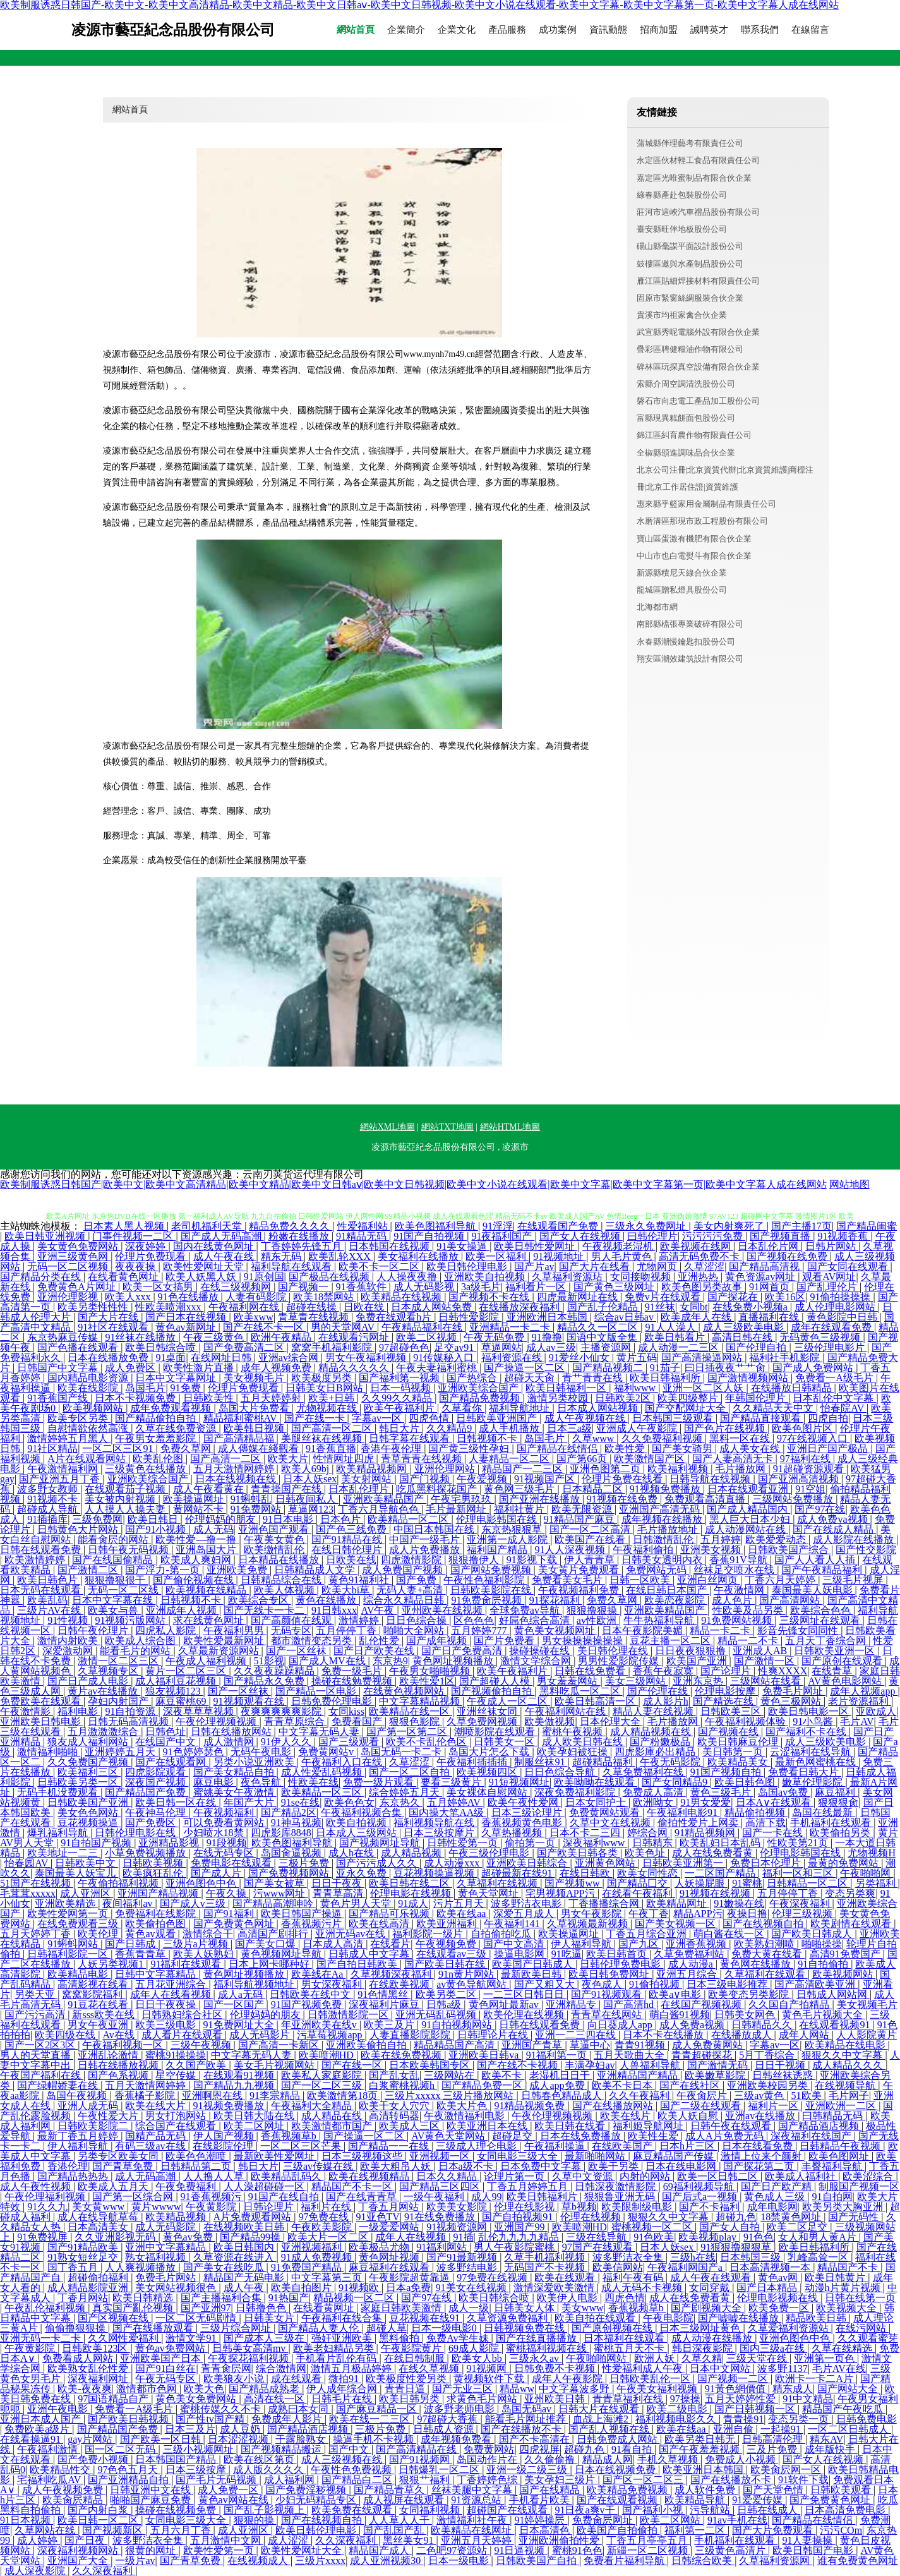 The height and width of the screenshot is (2576, 900). I want to click on 日韩伦理免费电影, so click(621, 1964).